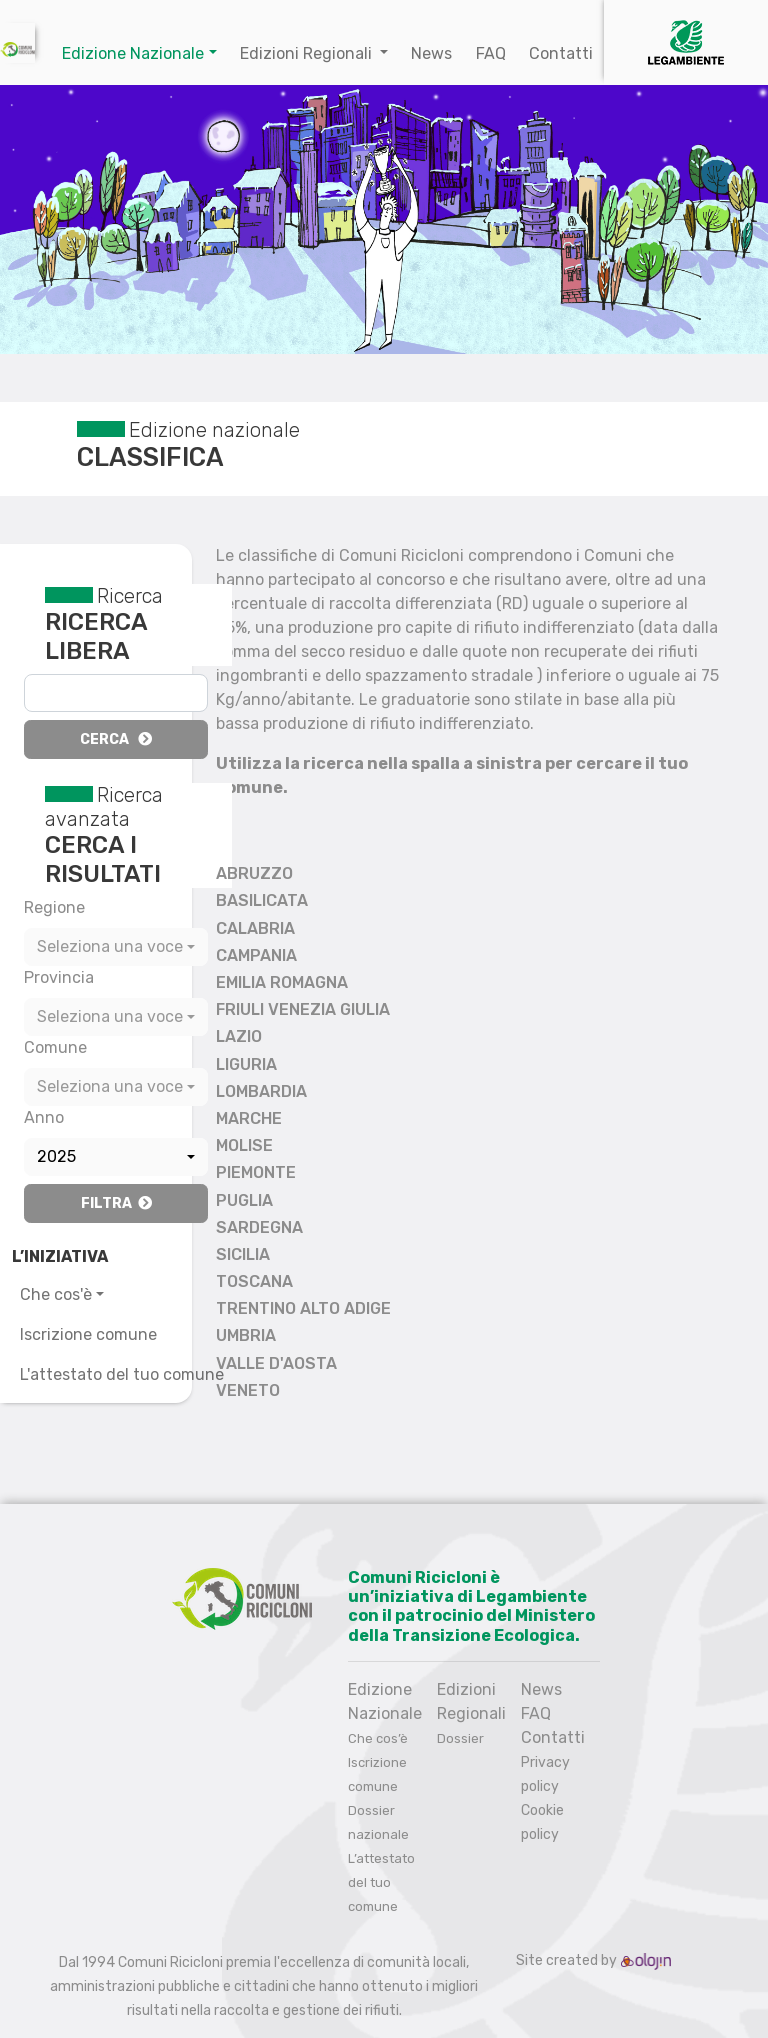 This screenshot has height=2038, width=768. I want to click on Provincia, so click(59, 977).